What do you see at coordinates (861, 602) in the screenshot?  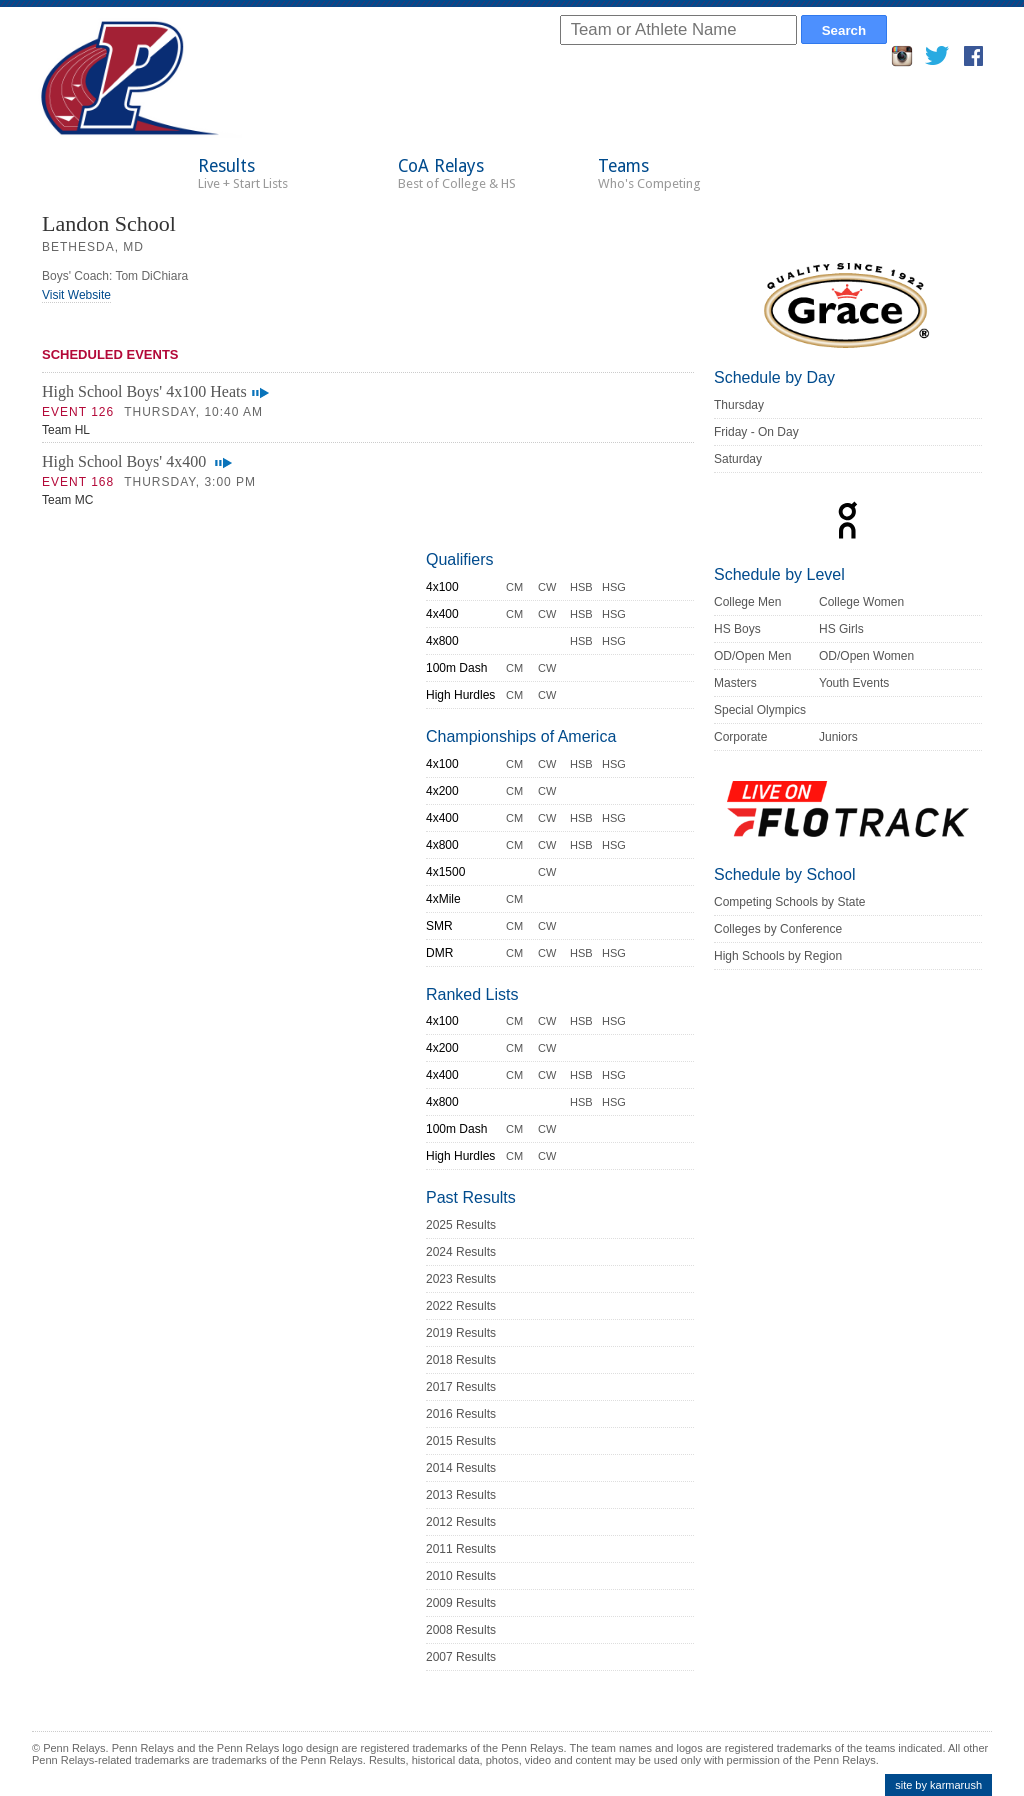 I see `College Women` at bounding box center [861, 602].